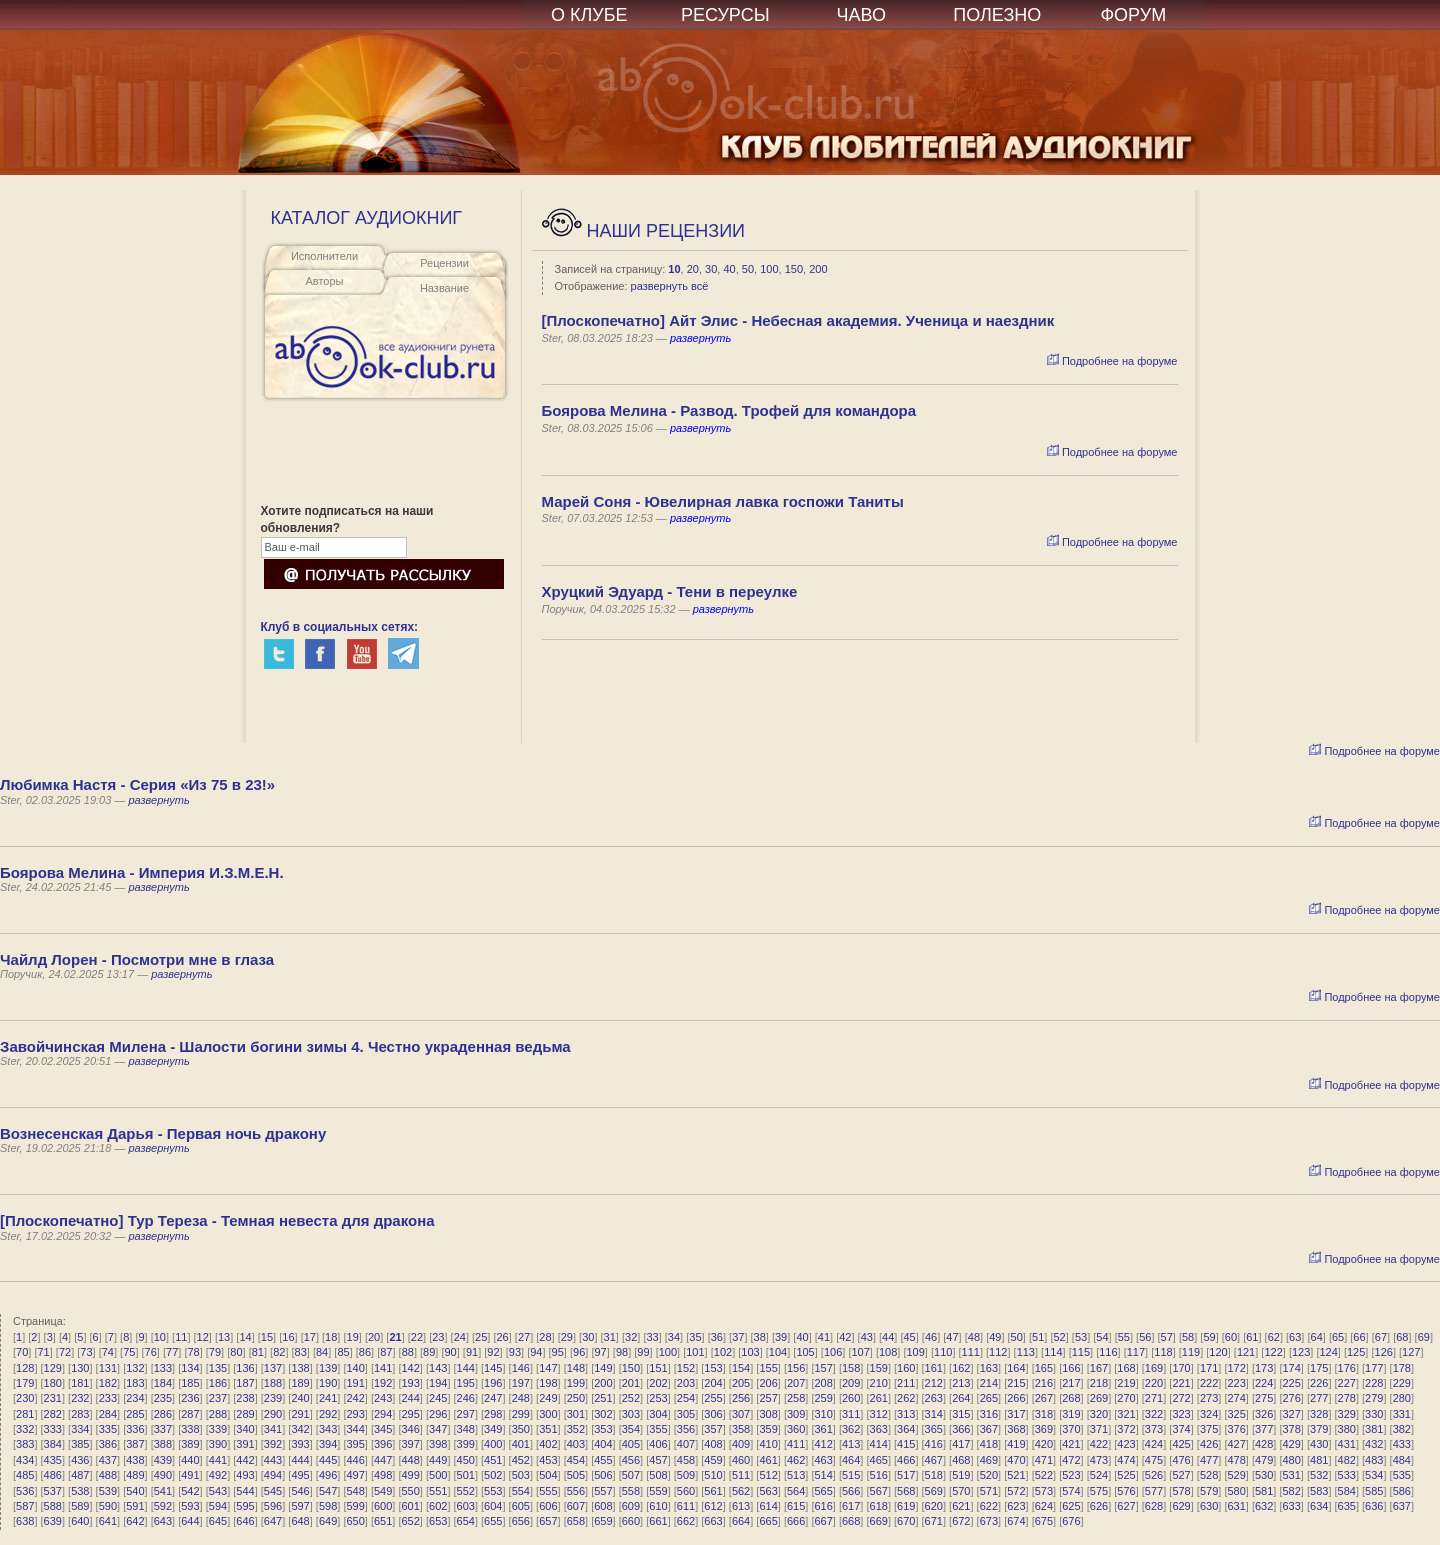 The image size is (1440, 1545). What do you see at coordinates (493, 1444) in the screenshot?
I see `400` at bounding box center [493, 1444].